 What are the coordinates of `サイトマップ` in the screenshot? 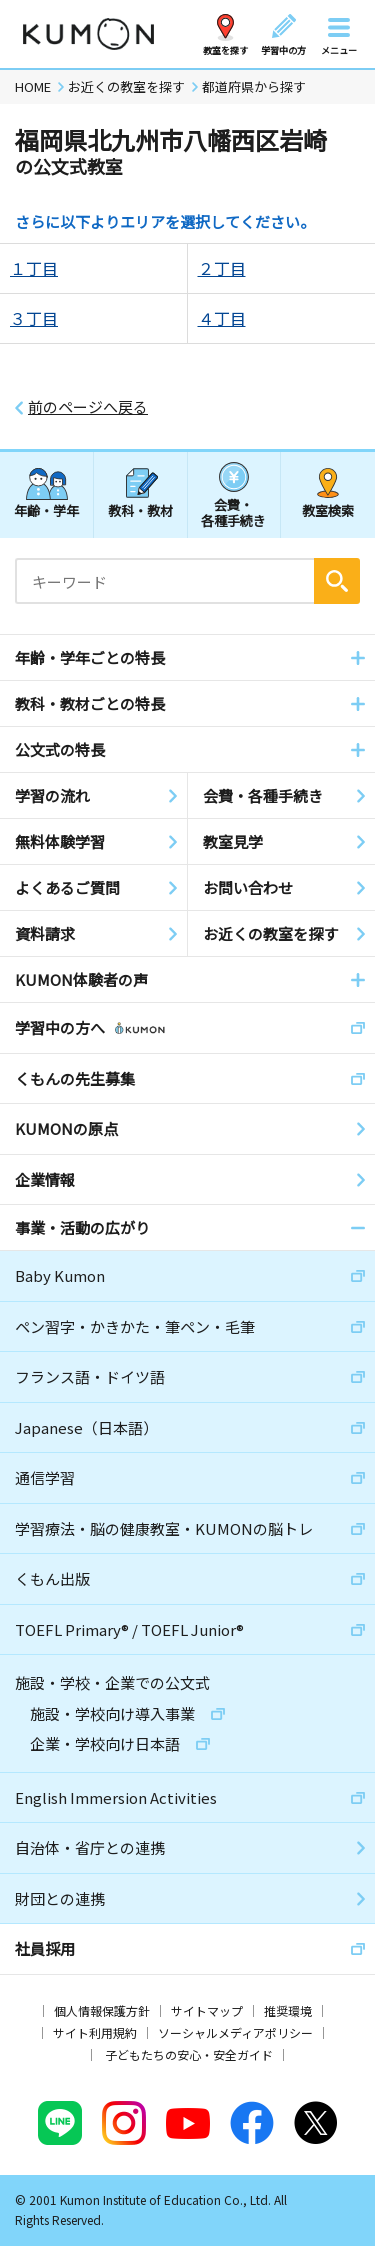 It's located at (207, 2010).